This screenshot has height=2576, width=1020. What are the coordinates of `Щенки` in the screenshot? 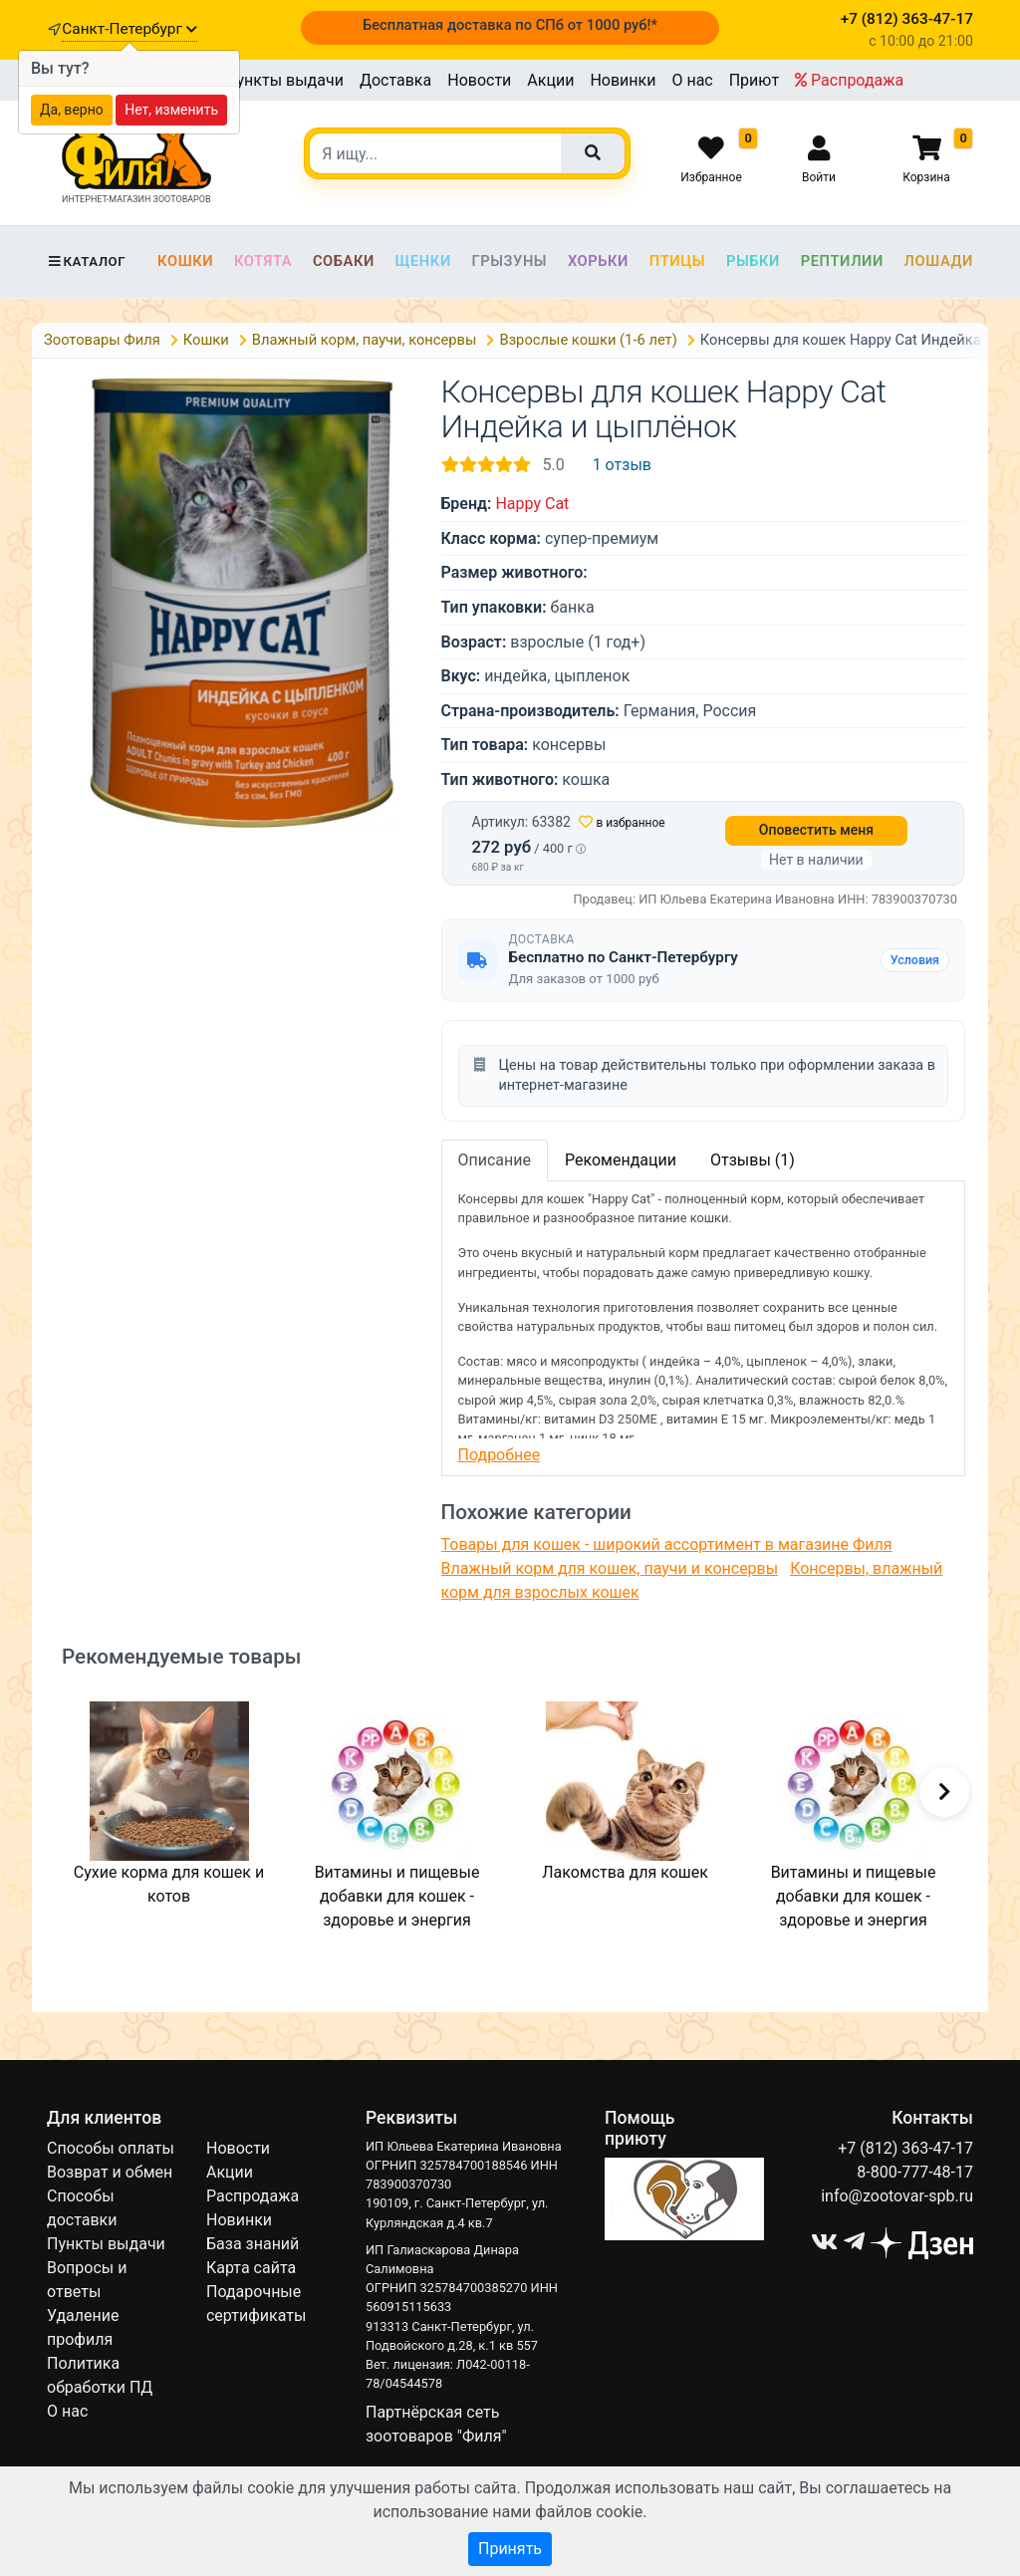 It's located at (423, 261).